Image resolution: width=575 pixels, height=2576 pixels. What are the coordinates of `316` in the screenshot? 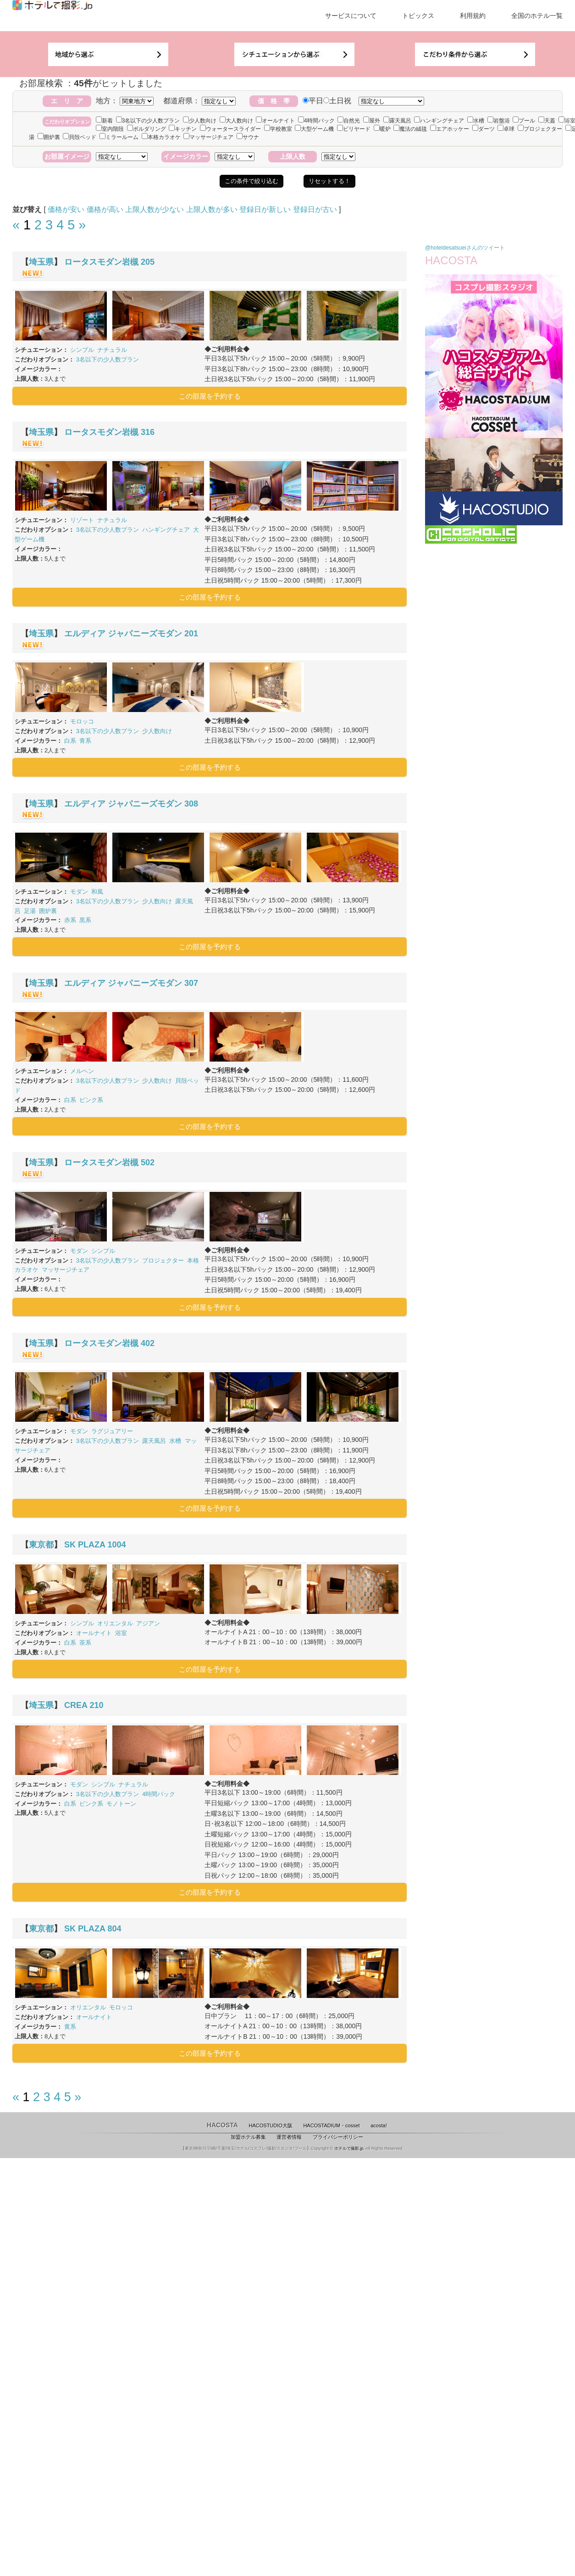 It's located at (148, 432).